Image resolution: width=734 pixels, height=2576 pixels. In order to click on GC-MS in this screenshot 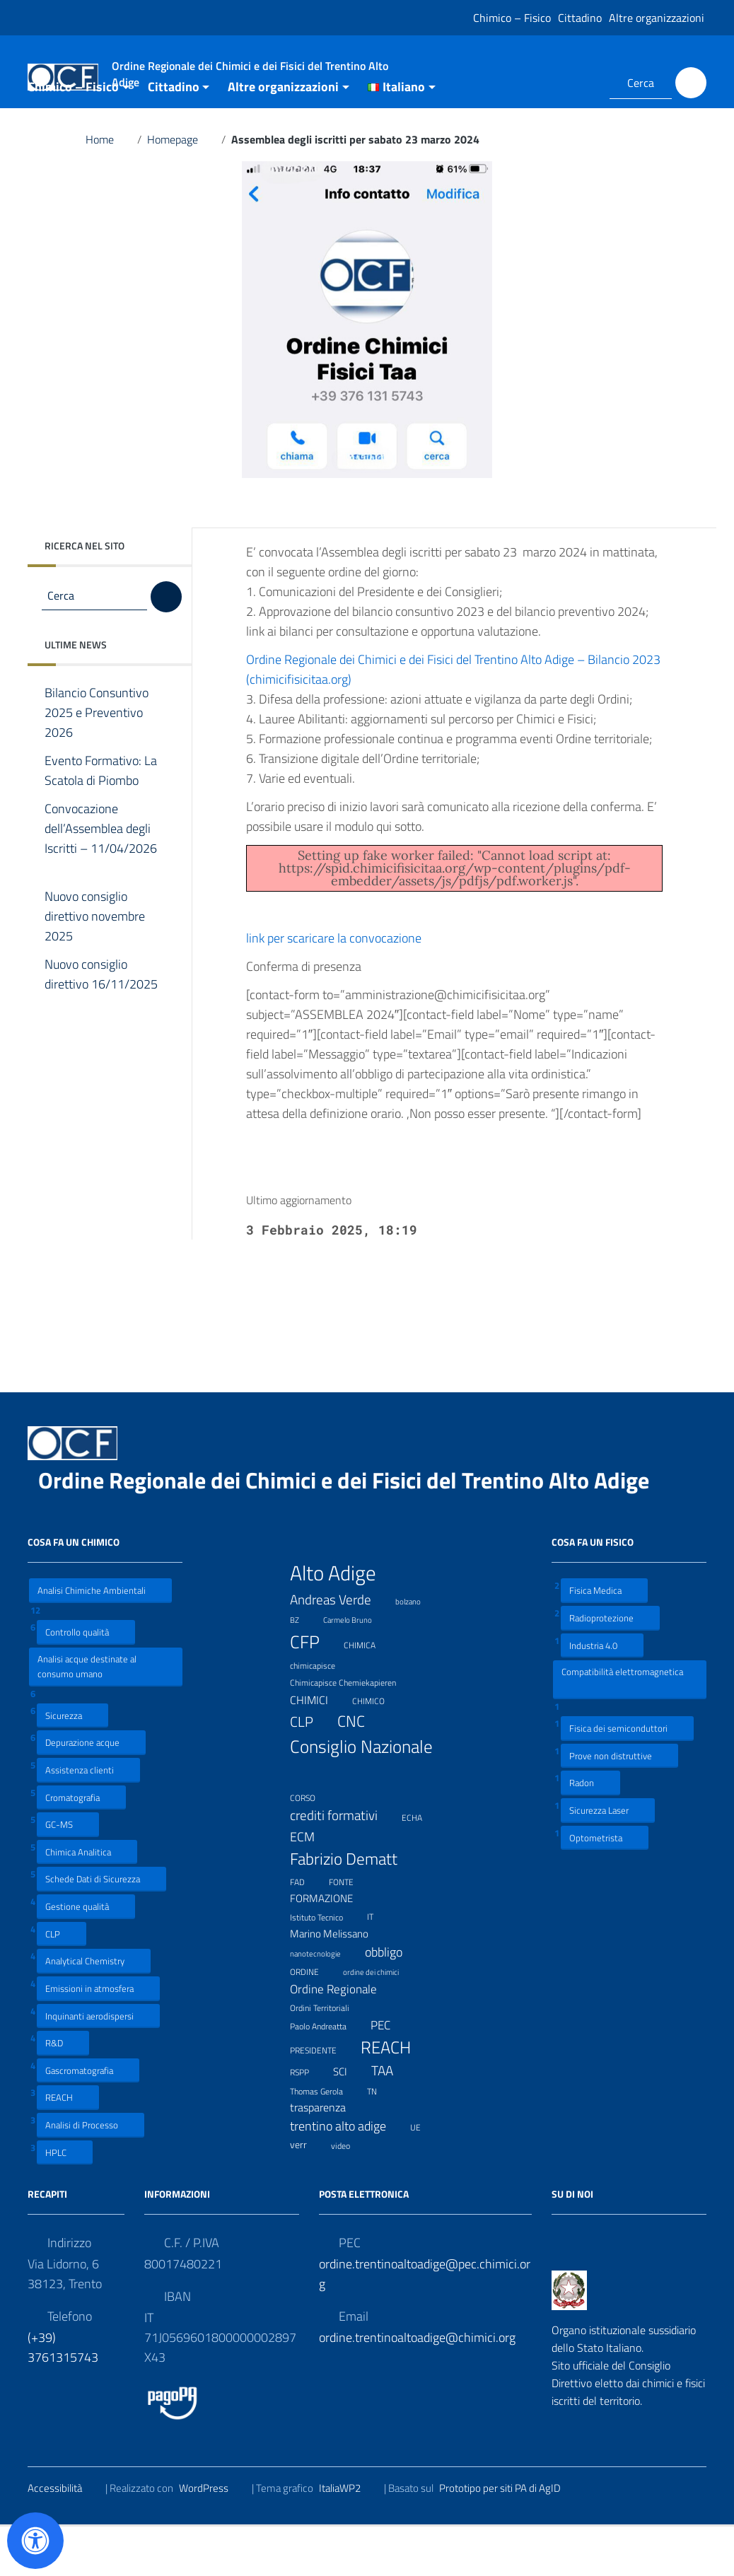, I will do `click(68, 1874)`.